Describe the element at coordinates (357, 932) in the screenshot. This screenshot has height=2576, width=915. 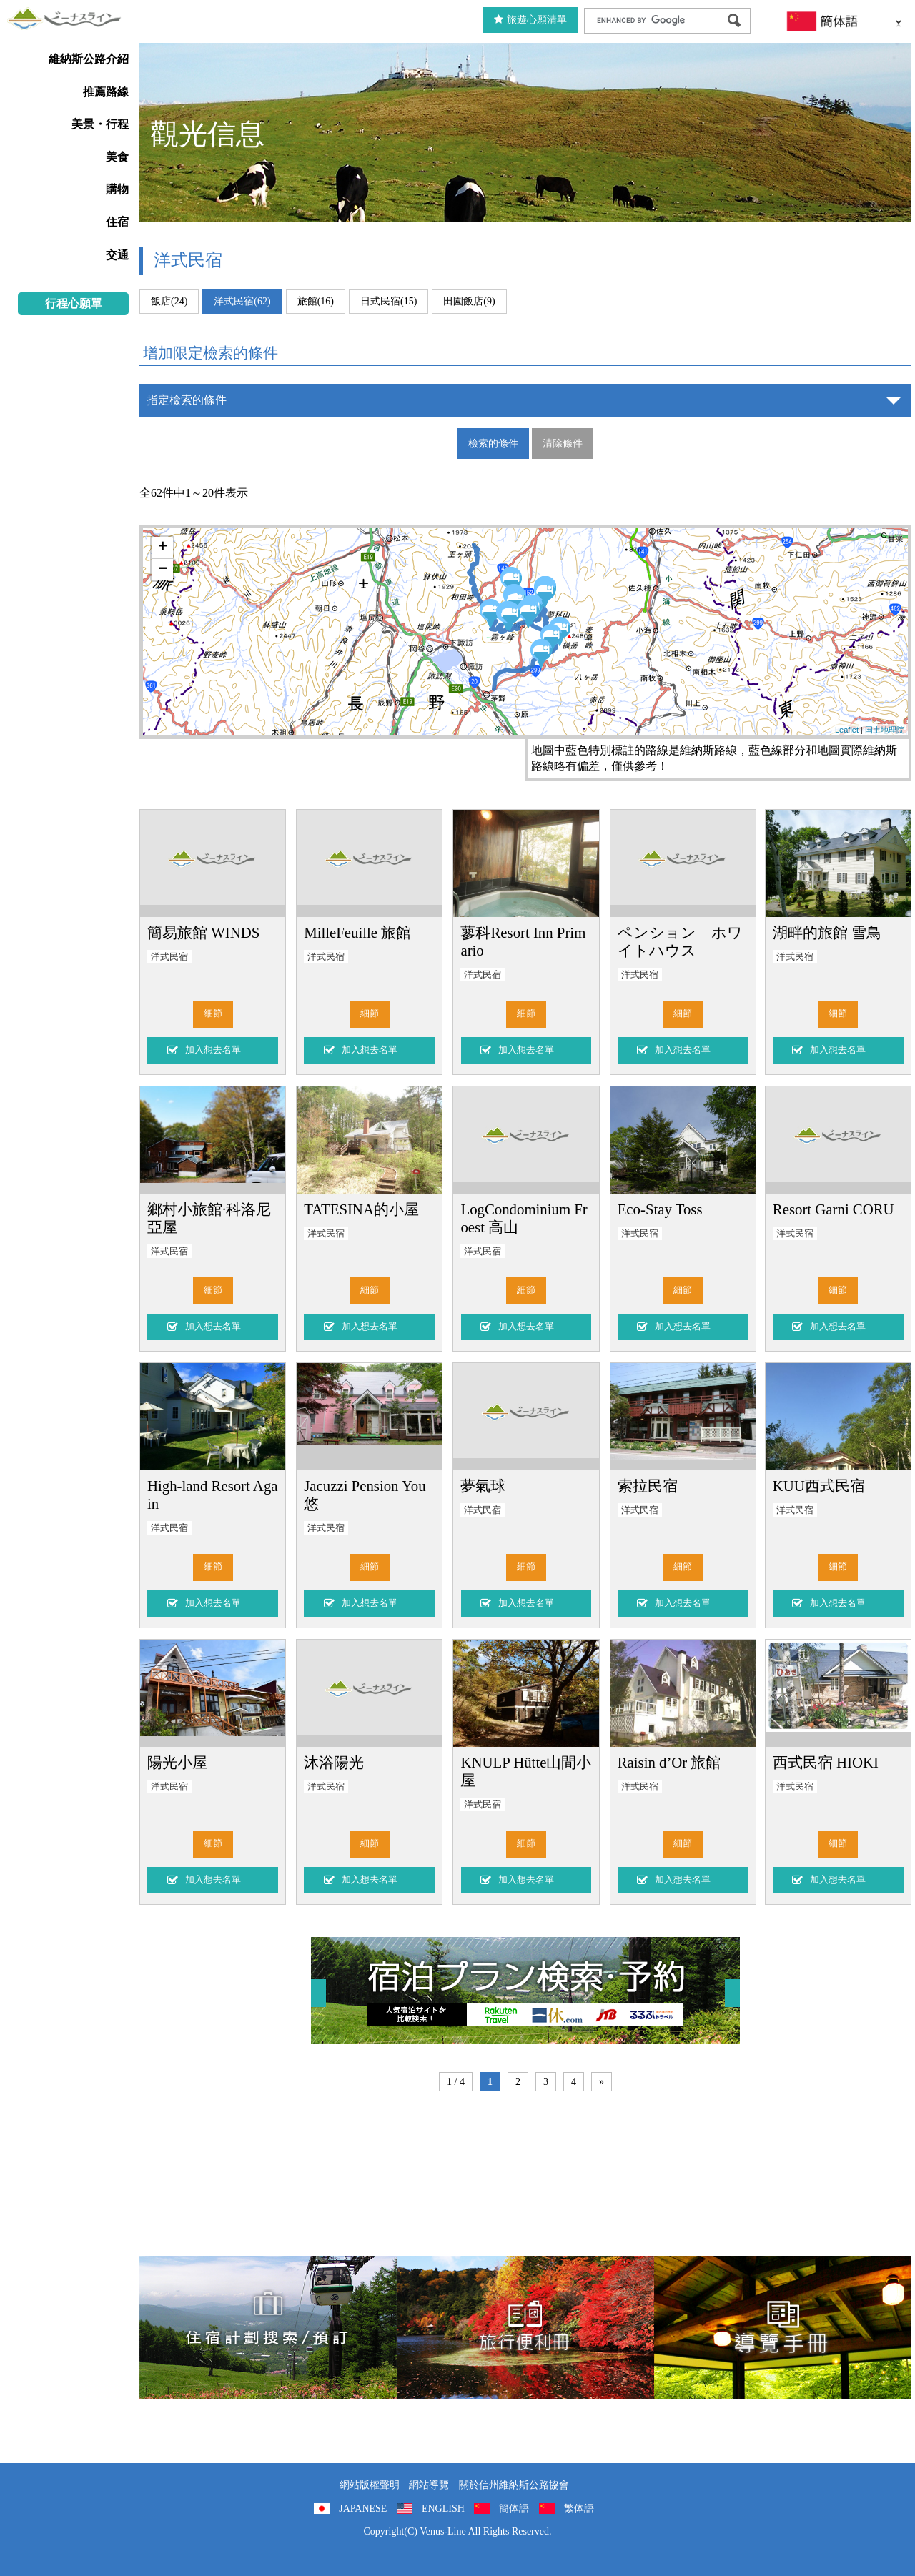
I see `MilleFeuille 旅館` at that location.